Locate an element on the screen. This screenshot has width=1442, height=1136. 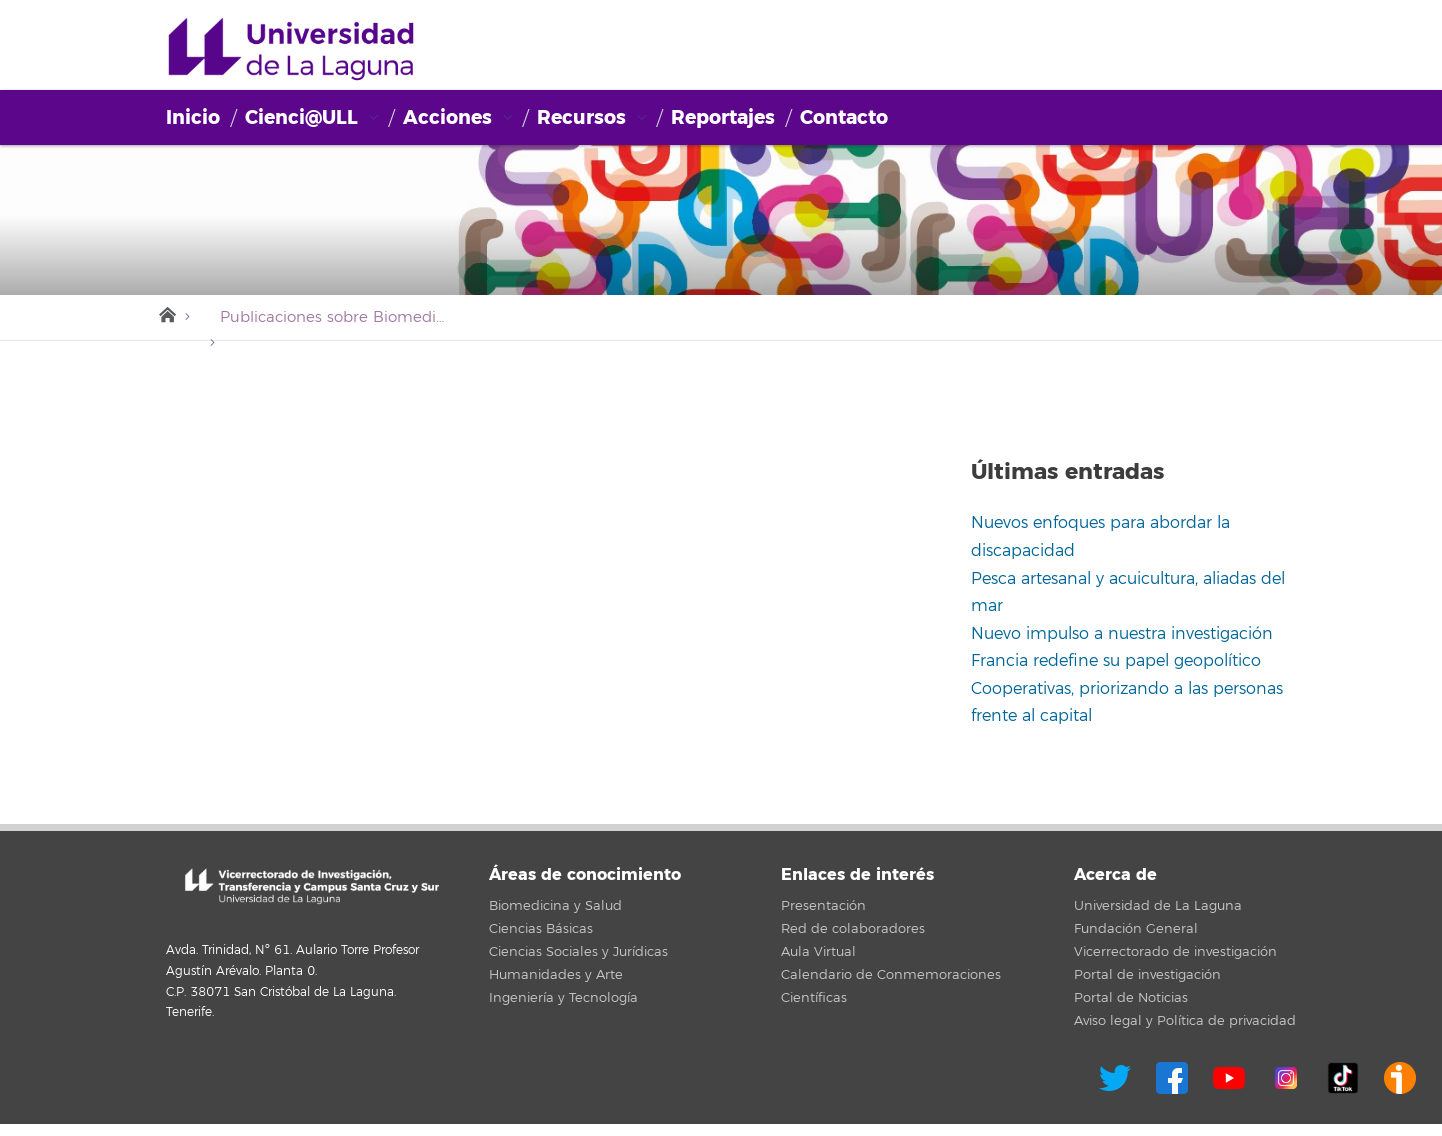
Inicio is located at coordinates (193, 117).